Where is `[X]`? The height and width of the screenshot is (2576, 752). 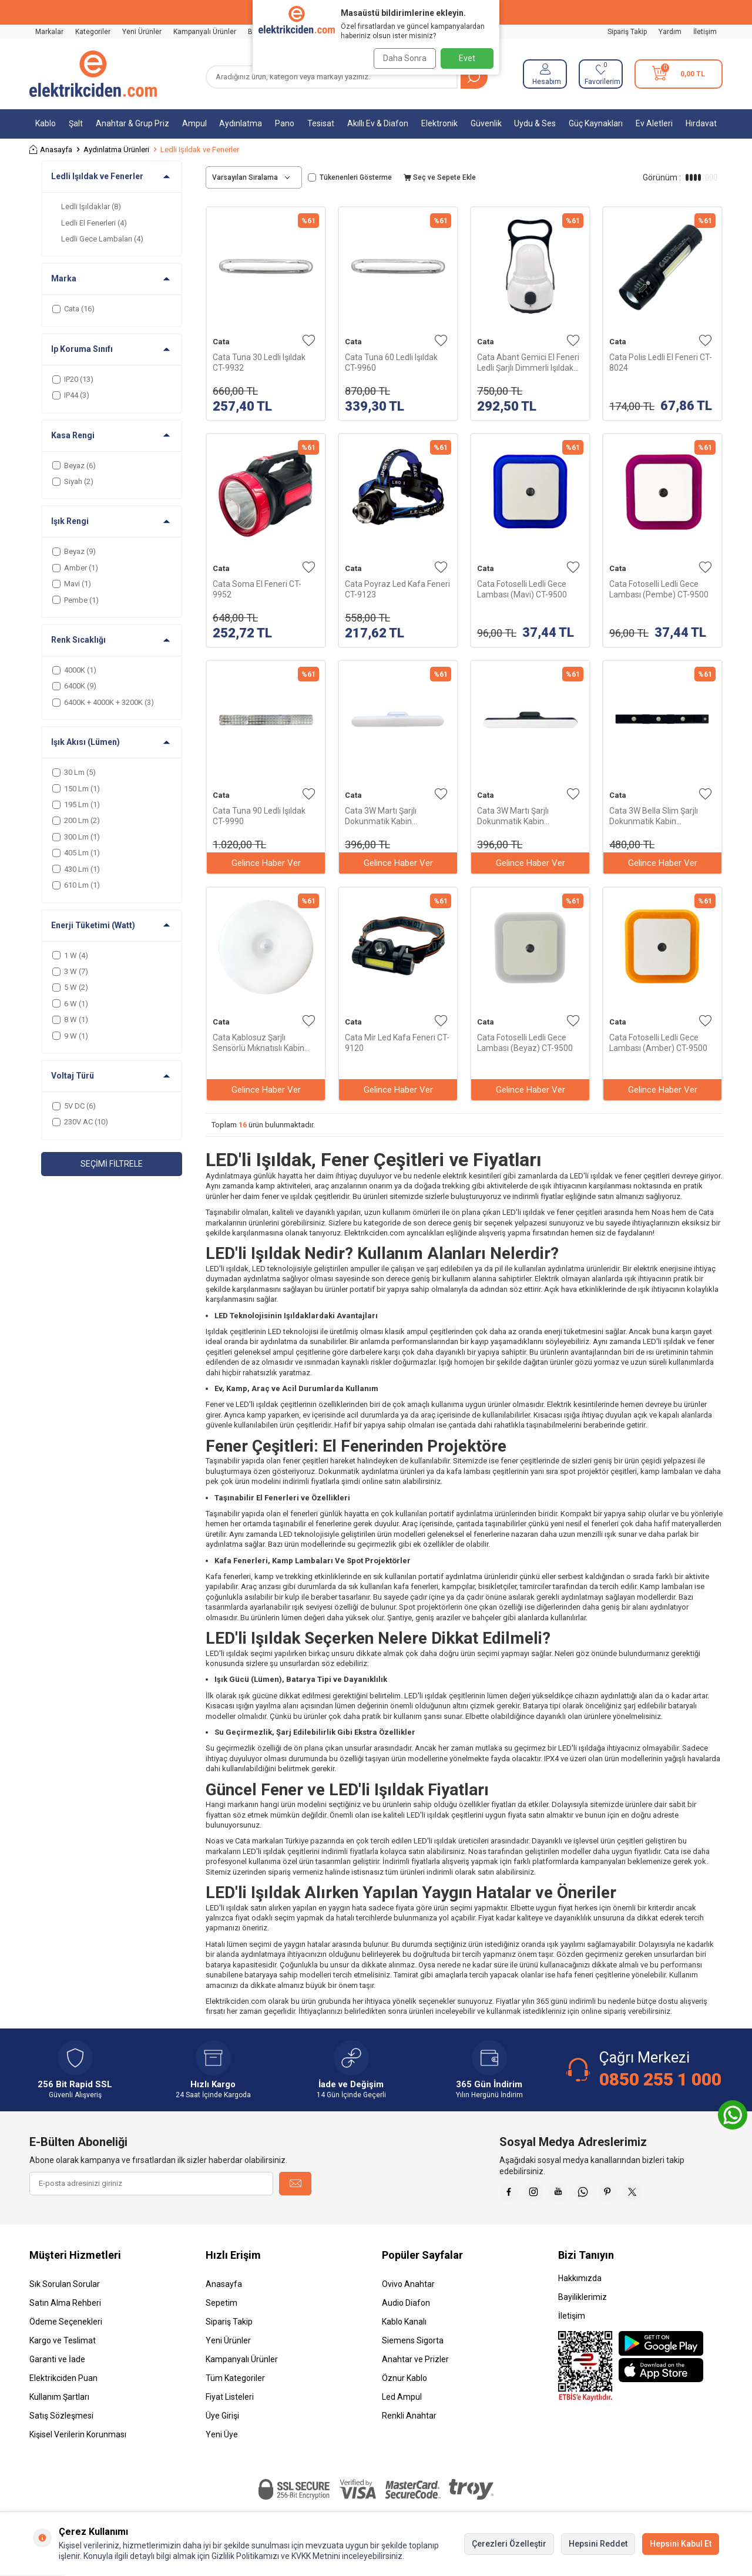 [X] is located at coordinates (658, 2194).